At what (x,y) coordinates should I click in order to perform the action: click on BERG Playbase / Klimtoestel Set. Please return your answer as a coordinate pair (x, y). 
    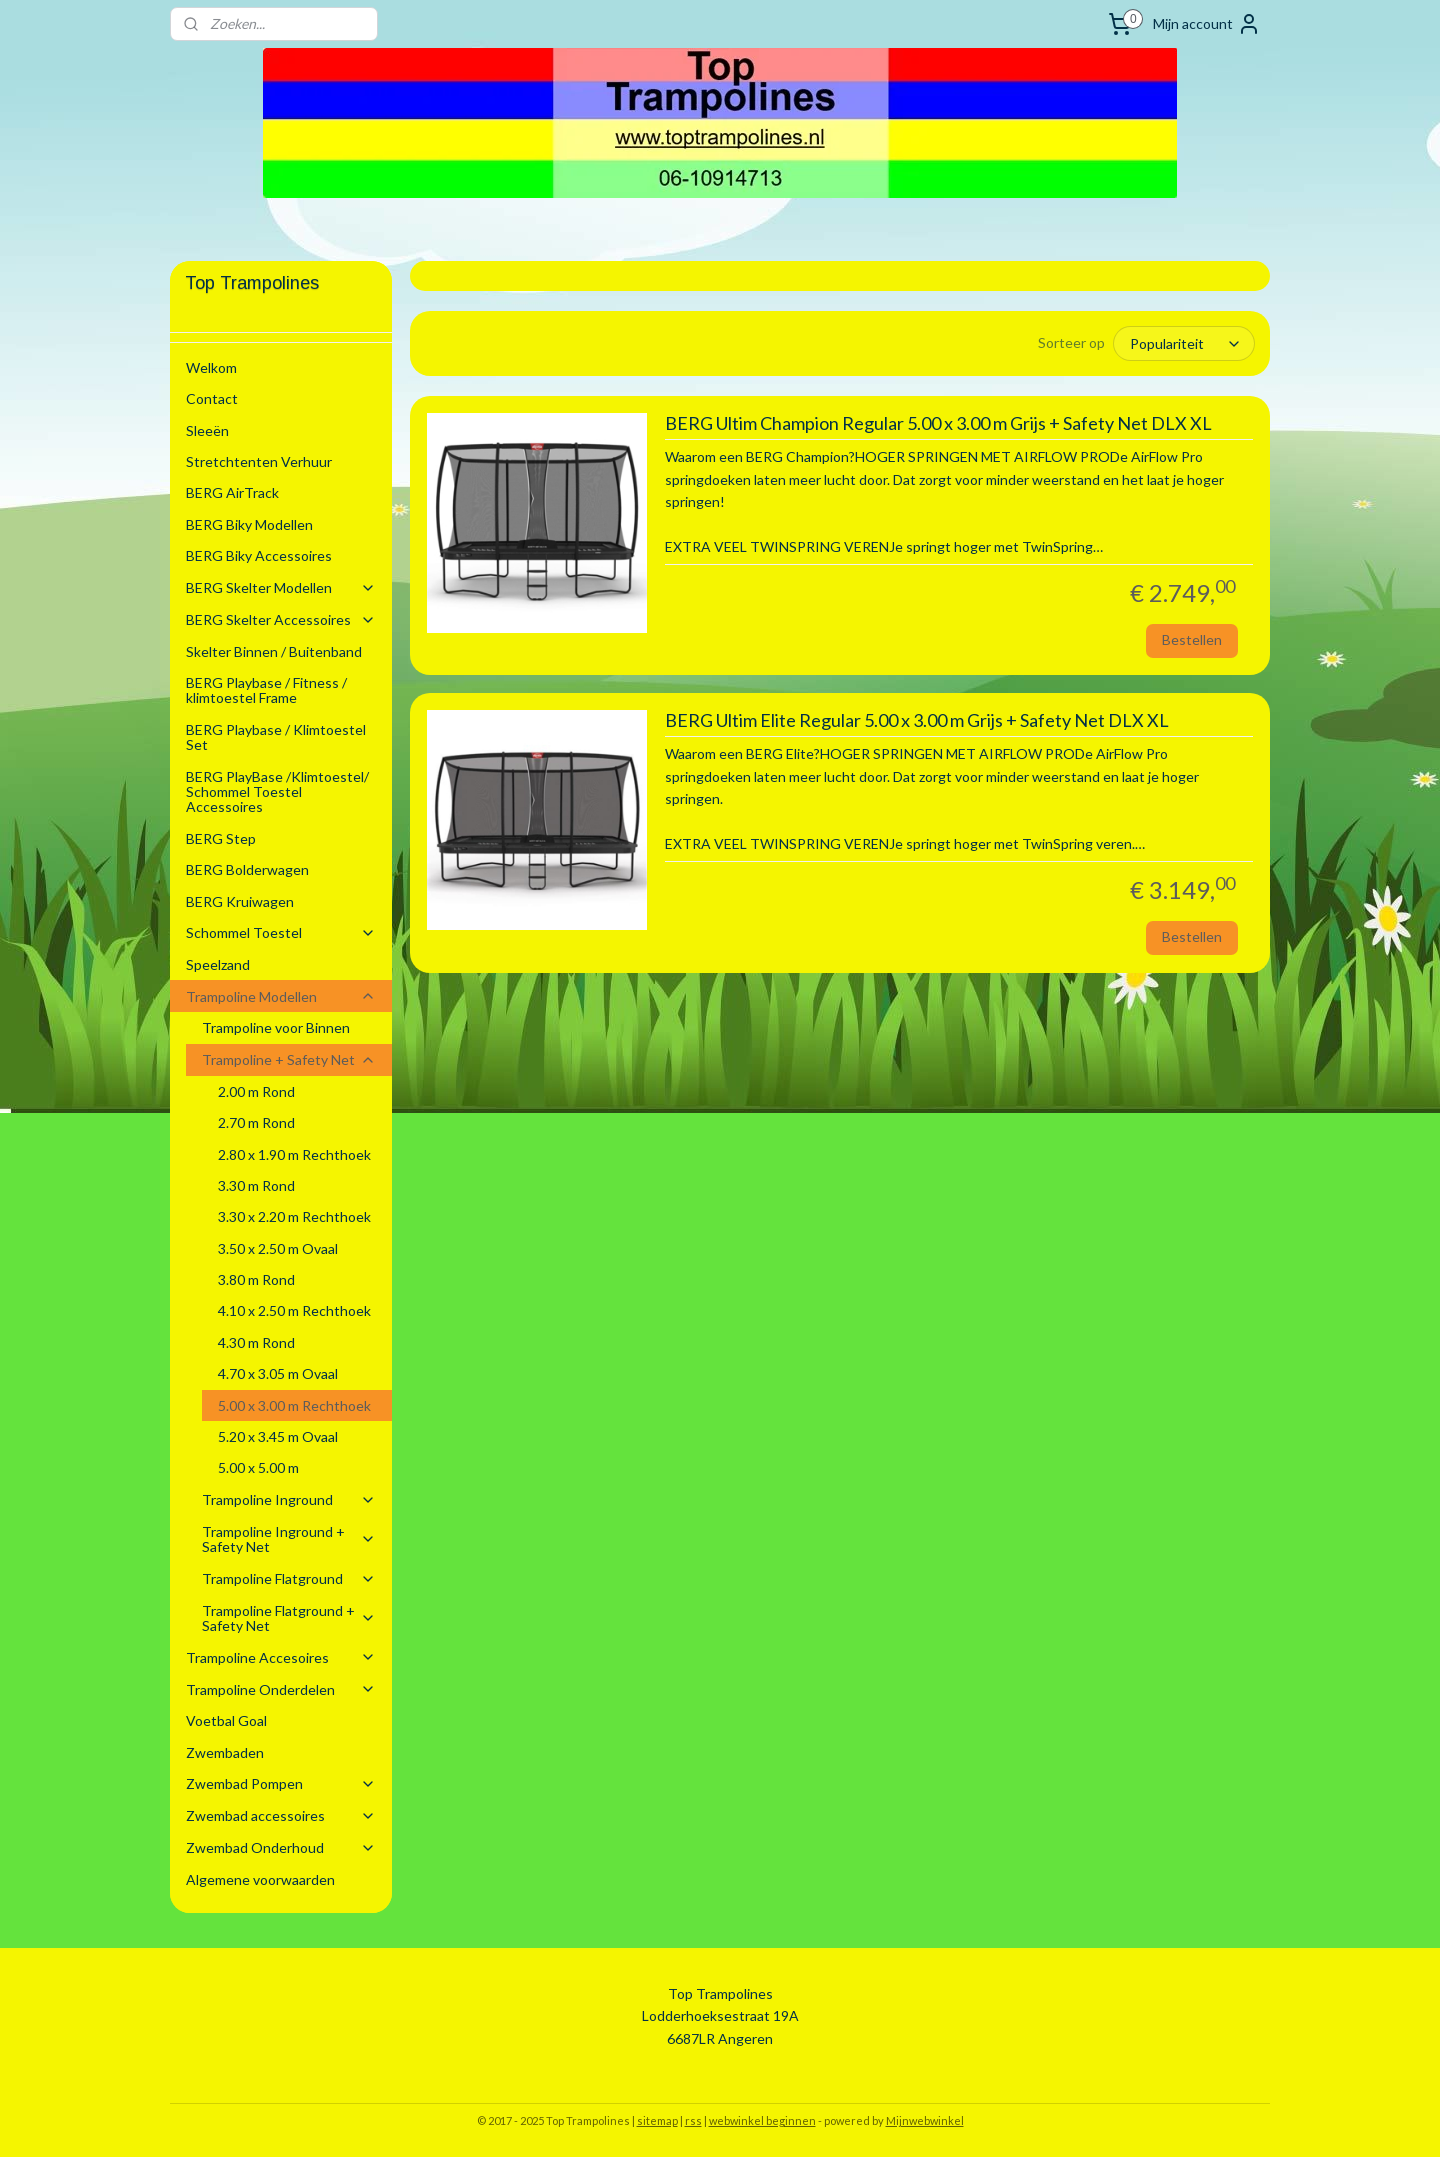
    Looking at the image, I should click on (276, 737).